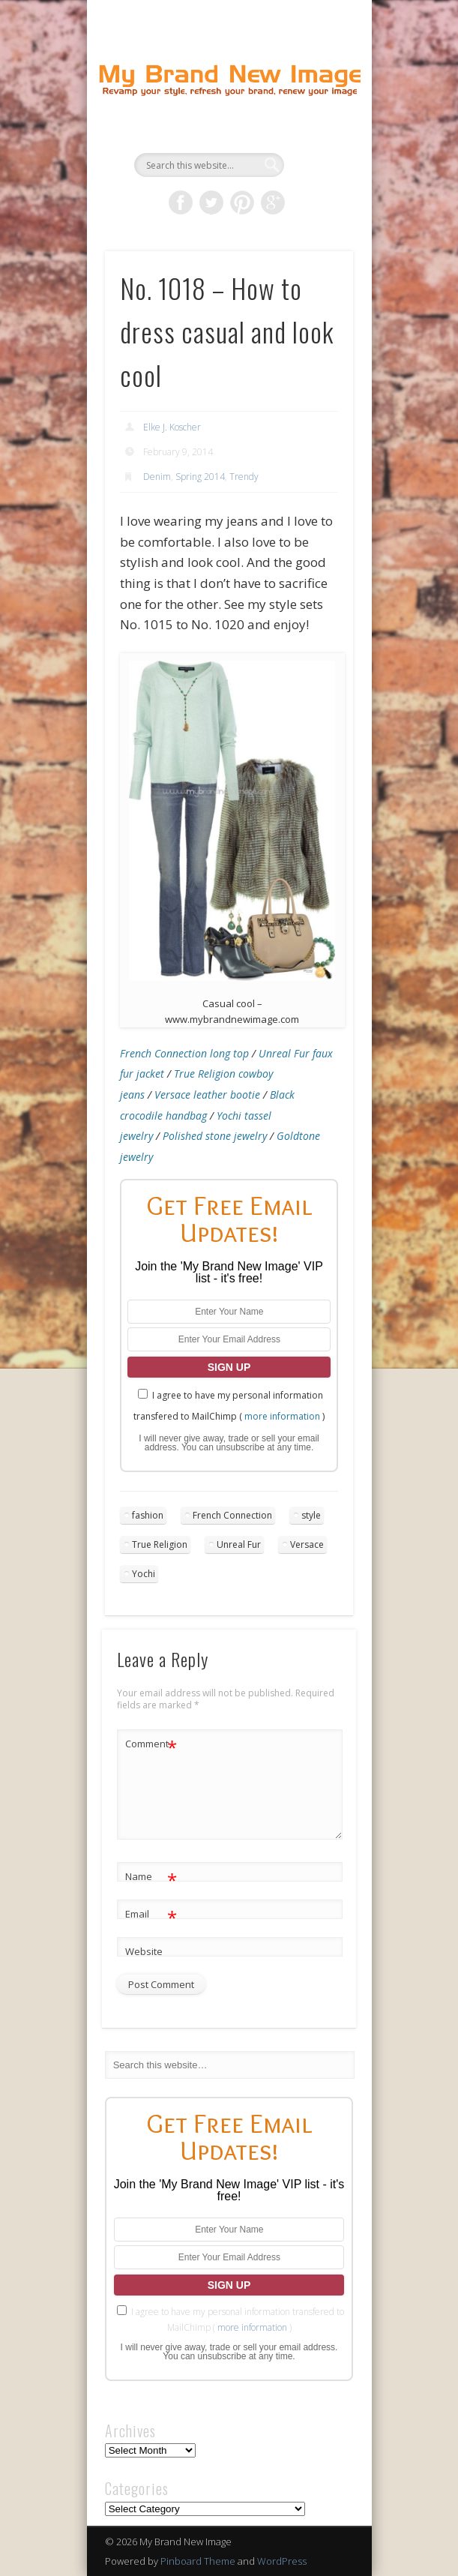 The height and width of the screenshot is (2576, 458). Describe the element at coordinates (159, 1544) in the screenshot. I see `True Religion` at that location.